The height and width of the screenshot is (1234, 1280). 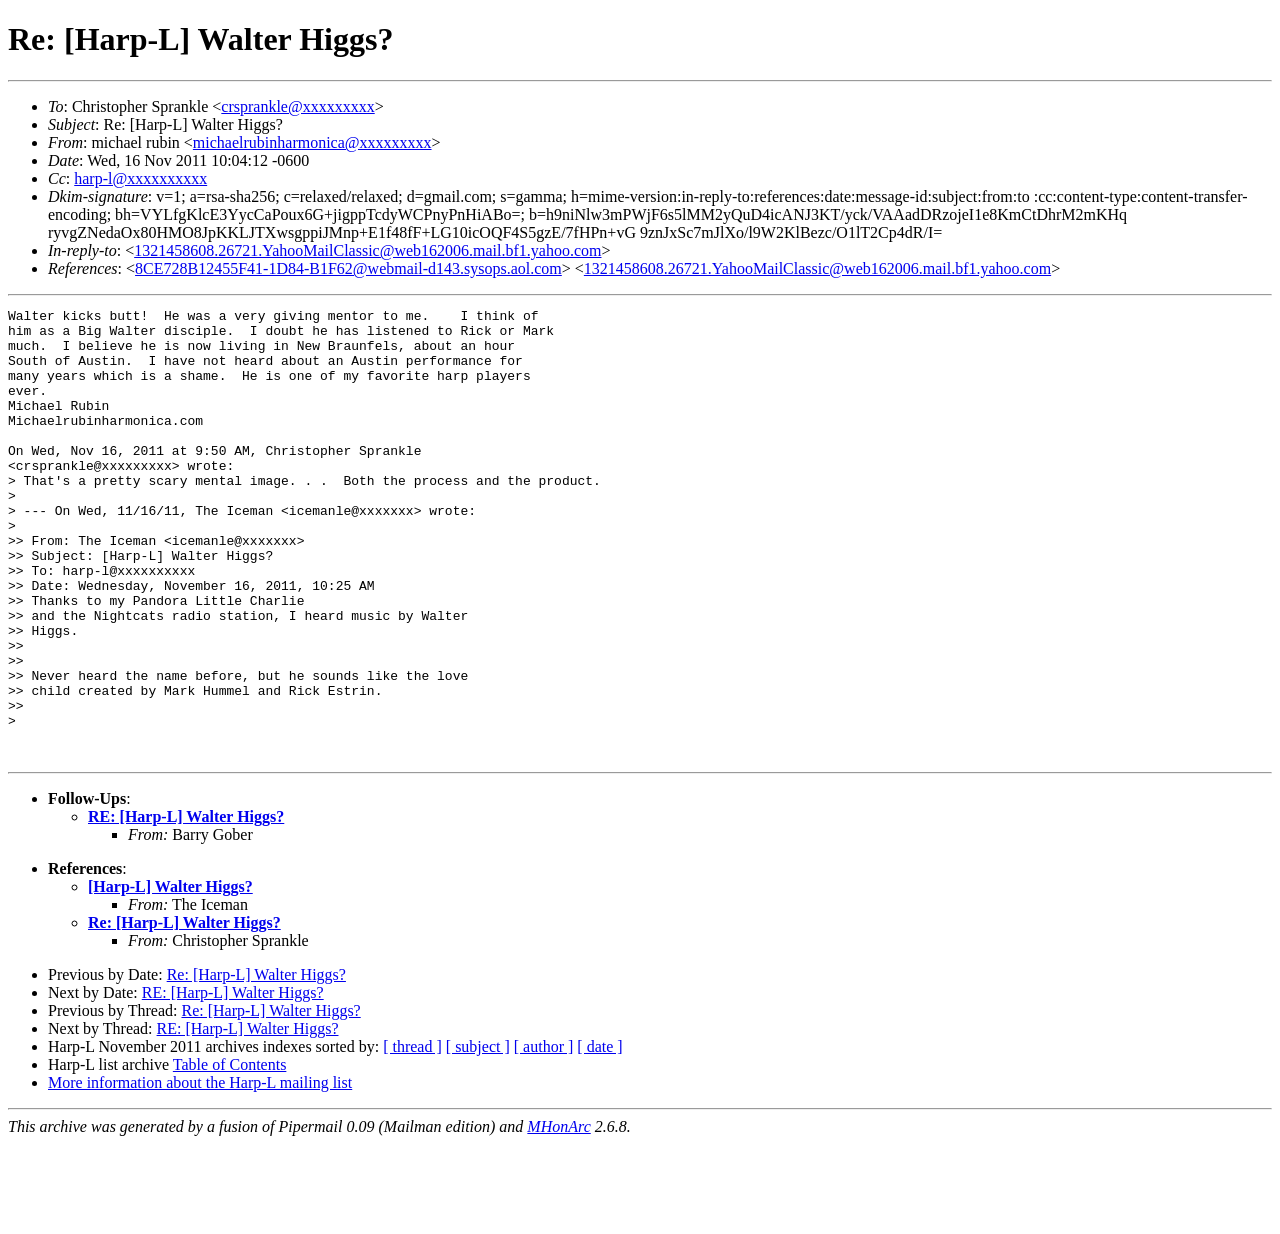 What do you see at coordinates (367, 250) in the screenshot?
I see `1321458608.26721.YahooMailClassic@web162006.mail.bf1.yahoo.com` at bounding box center [367, 250].